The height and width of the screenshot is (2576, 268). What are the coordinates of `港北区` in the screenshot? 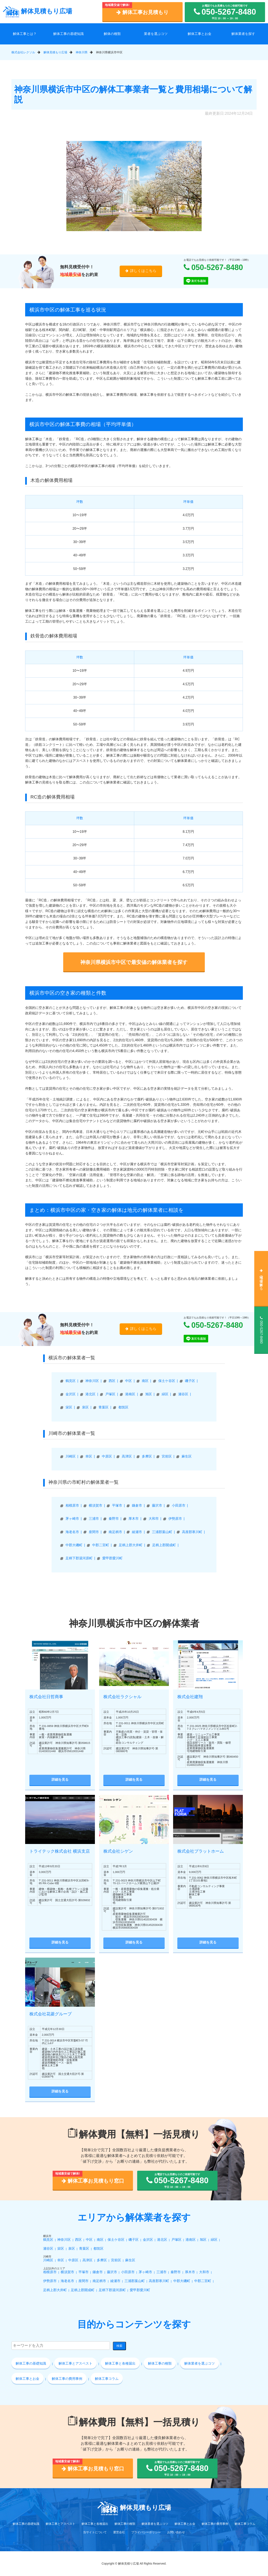 It's located at (90, 1394).